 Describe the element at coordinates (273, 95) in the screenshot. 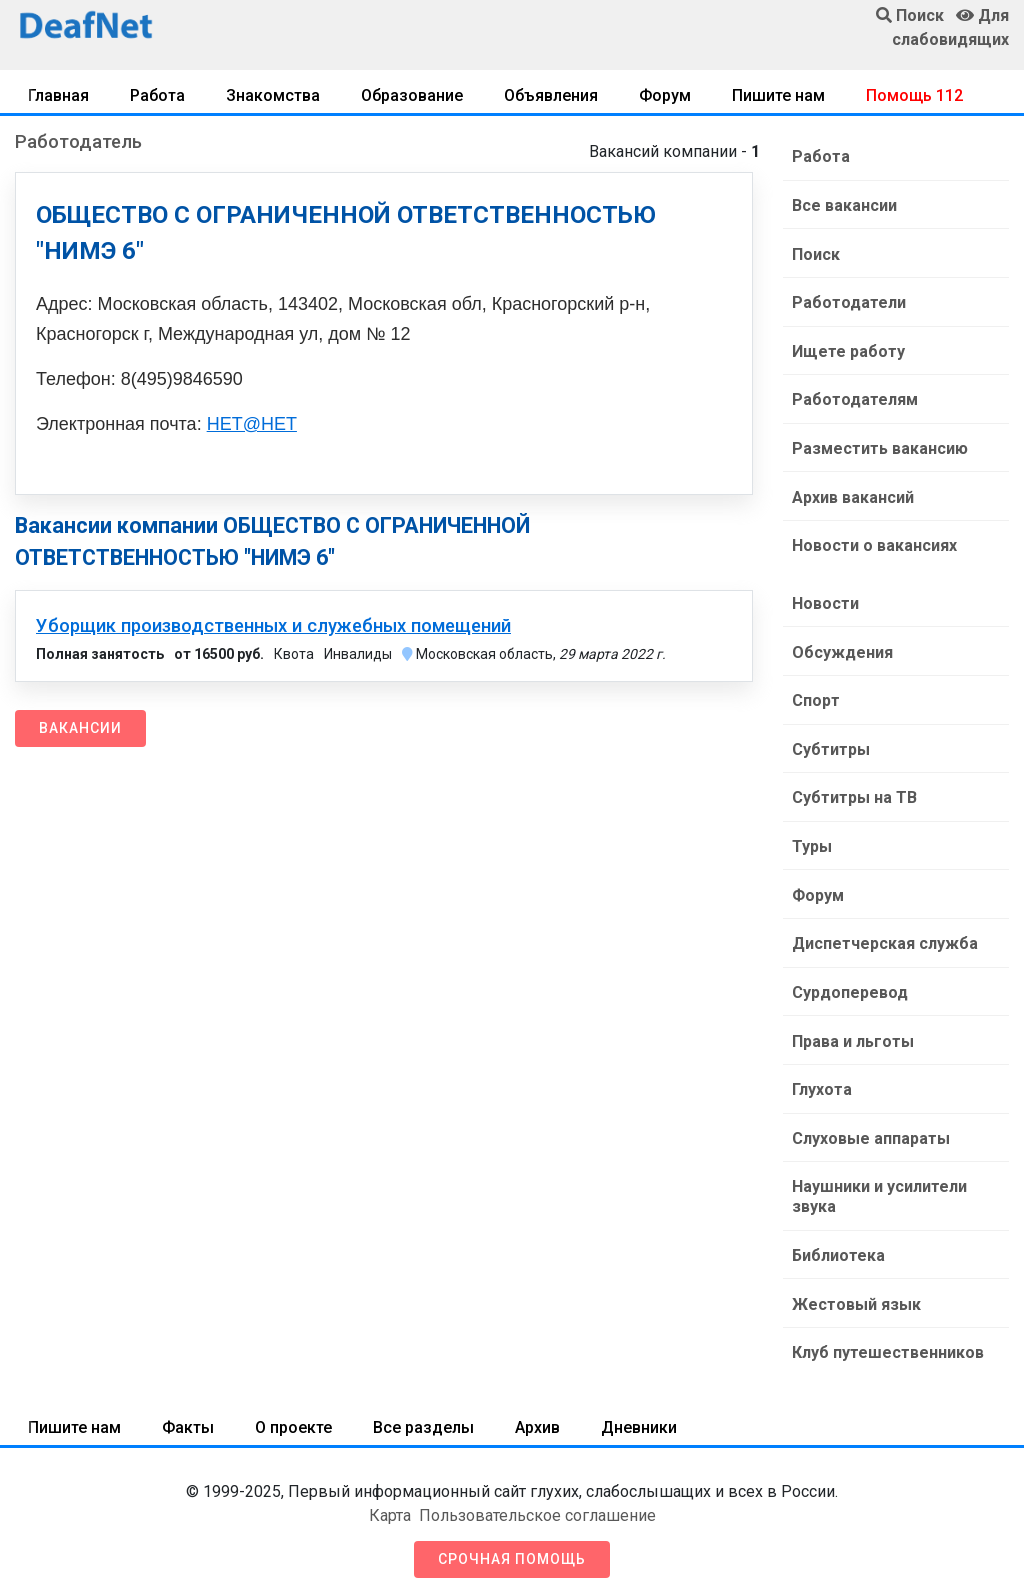

I see `Знакомства` at that location.